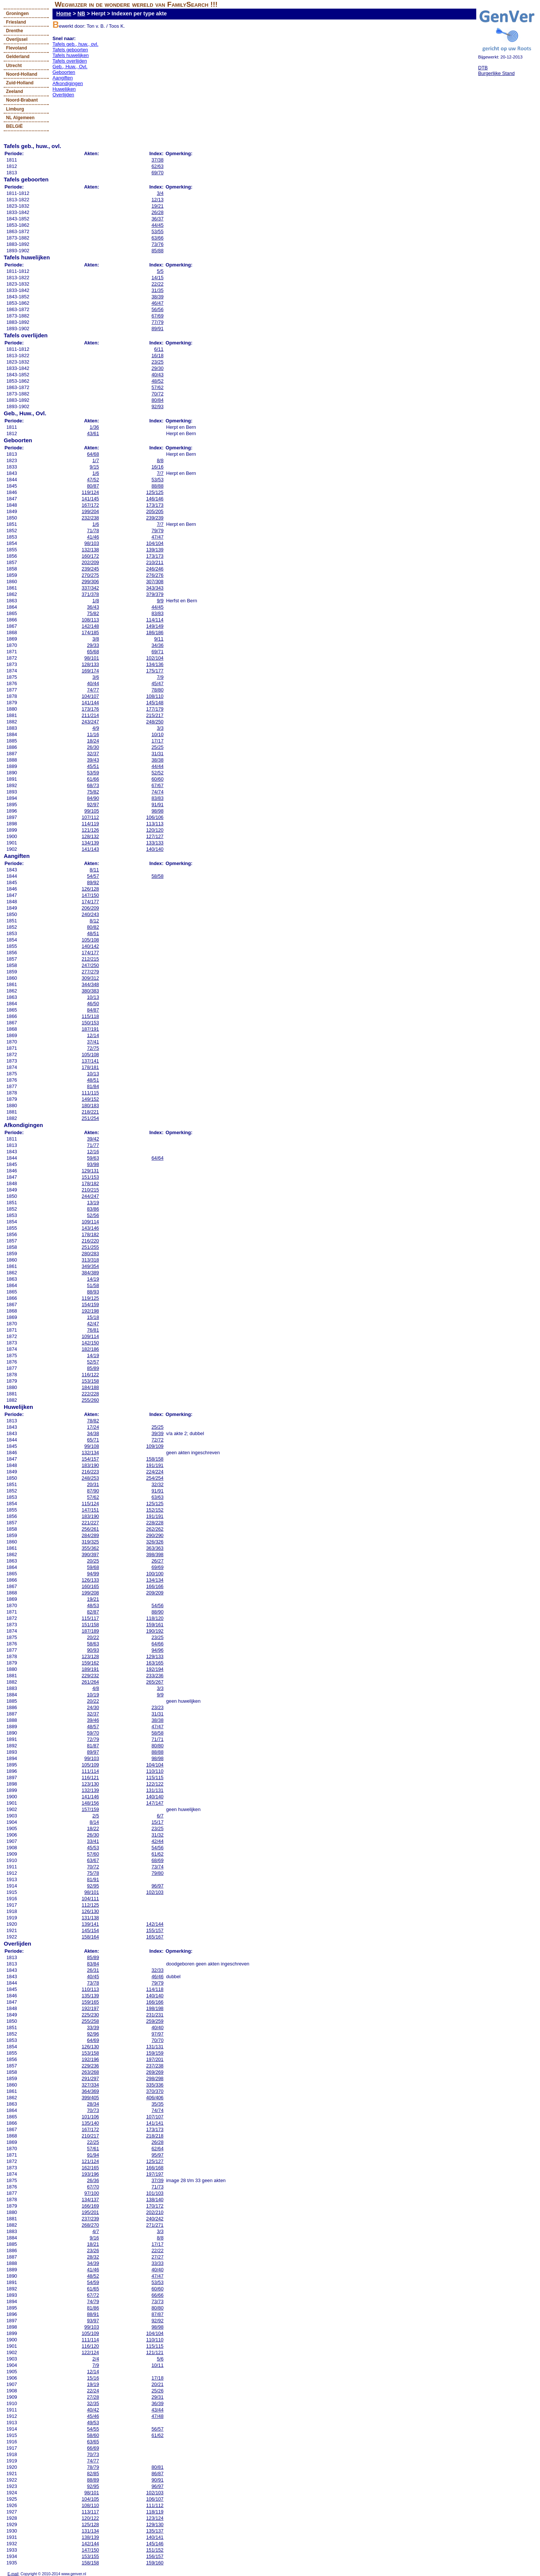  What do you see at coordinates (90, 1548) in the screenshot?
I see `355/362` at bounding box center [90, 1548].